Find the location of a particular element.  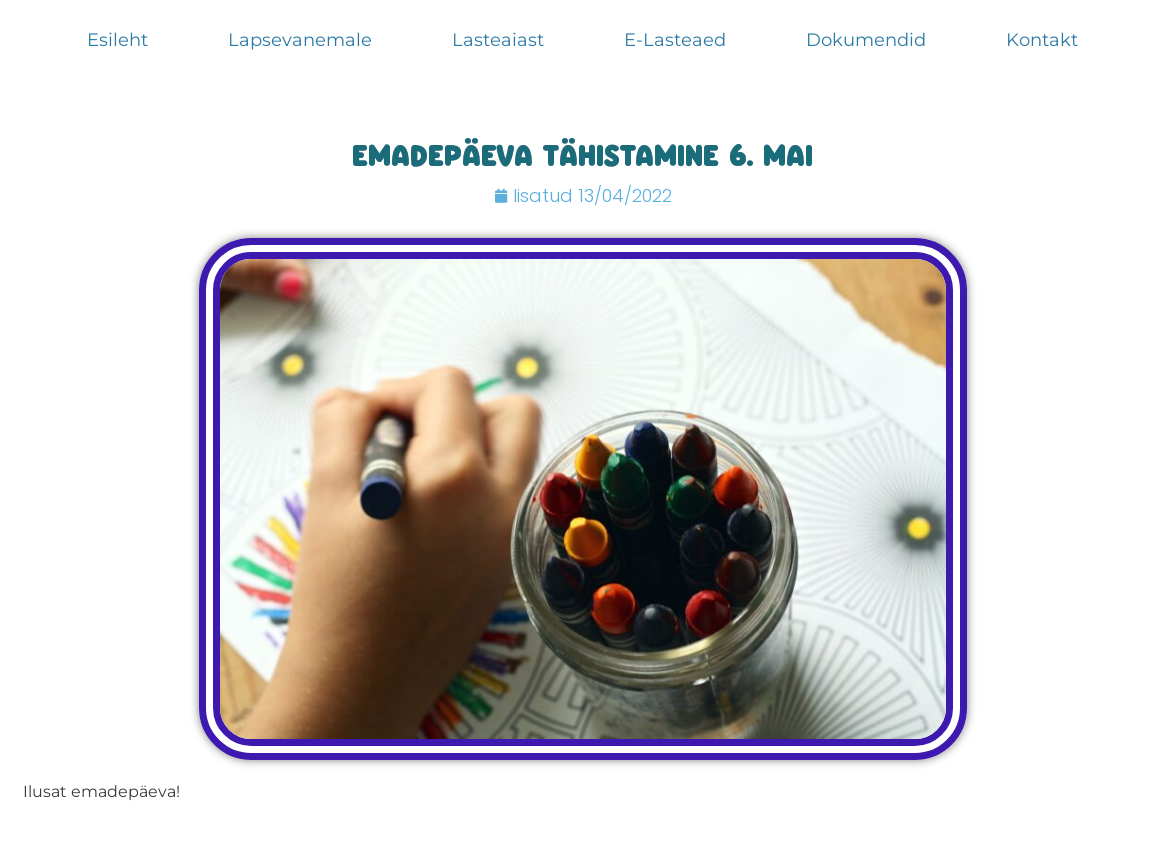

Lasteaiast is located at coordinates (498, 40).